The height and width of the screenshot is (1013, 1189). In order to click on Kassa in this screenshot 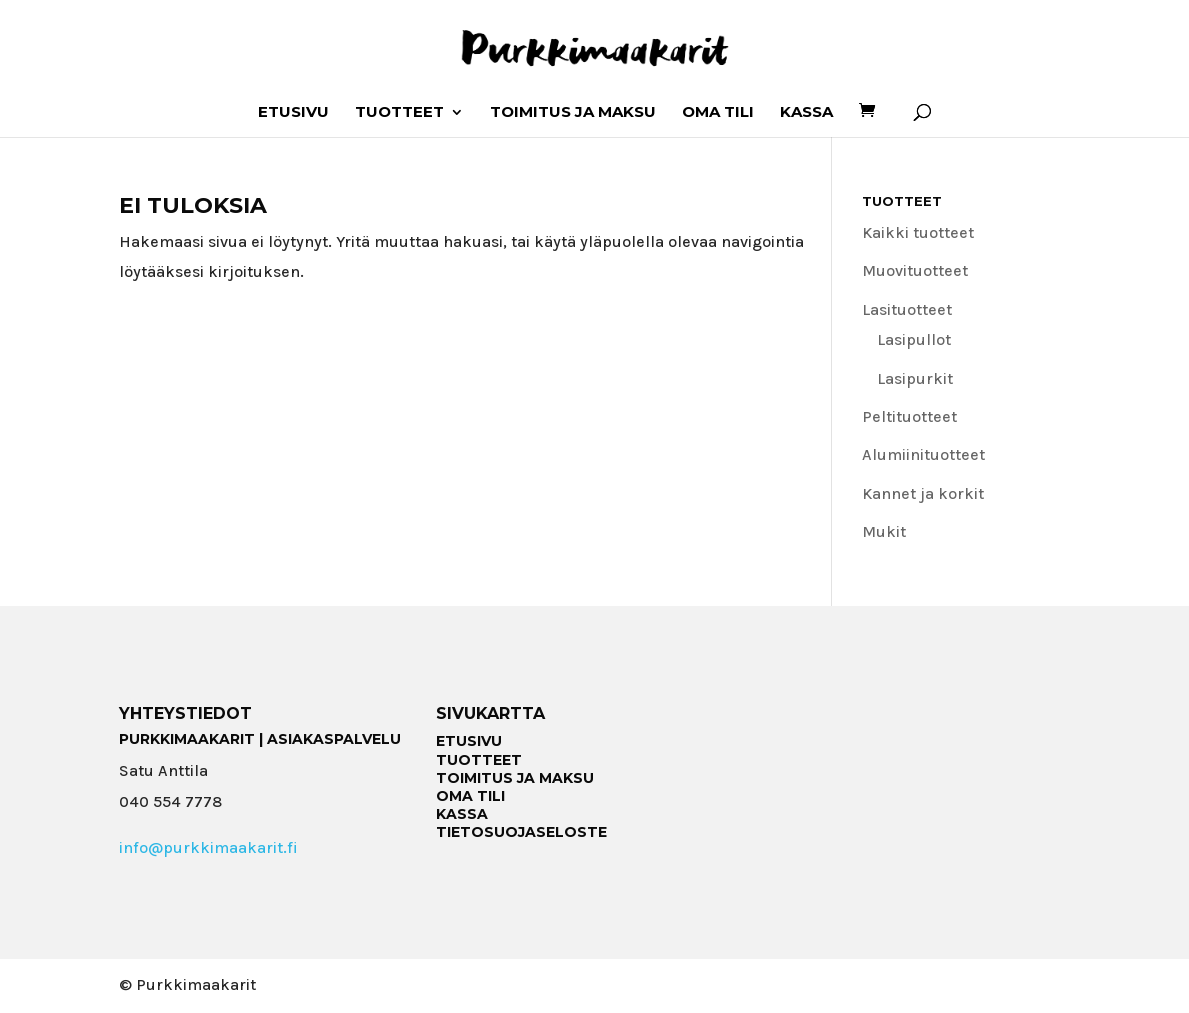, I will do `click(806, 113)`.